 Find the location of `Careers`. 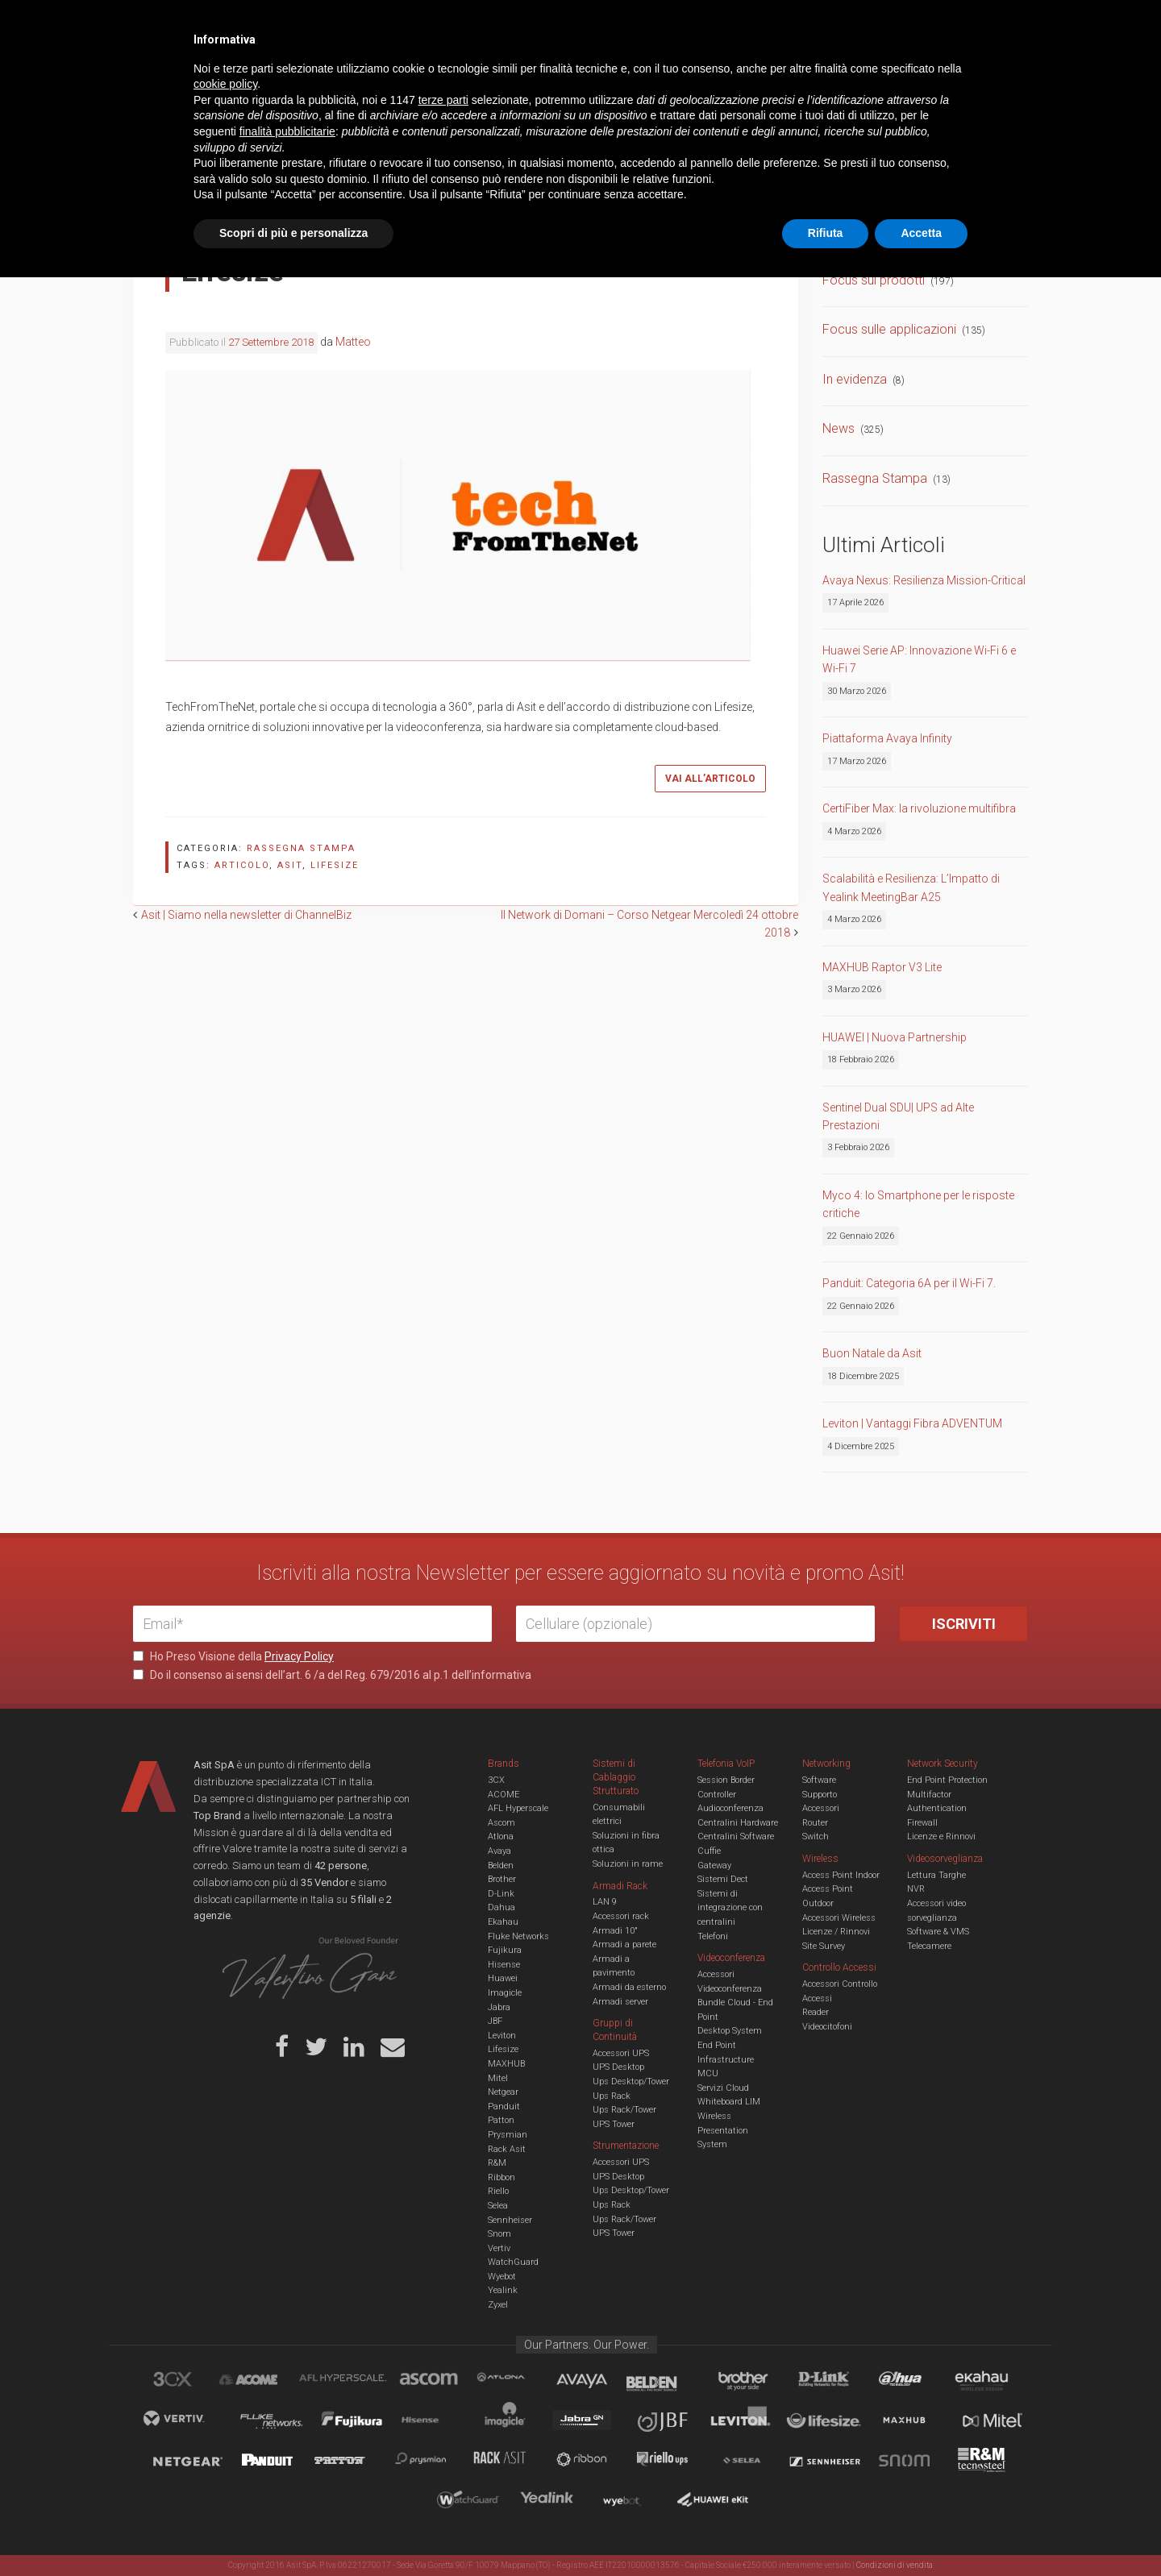

Careers is located at coordinates (501, 24).